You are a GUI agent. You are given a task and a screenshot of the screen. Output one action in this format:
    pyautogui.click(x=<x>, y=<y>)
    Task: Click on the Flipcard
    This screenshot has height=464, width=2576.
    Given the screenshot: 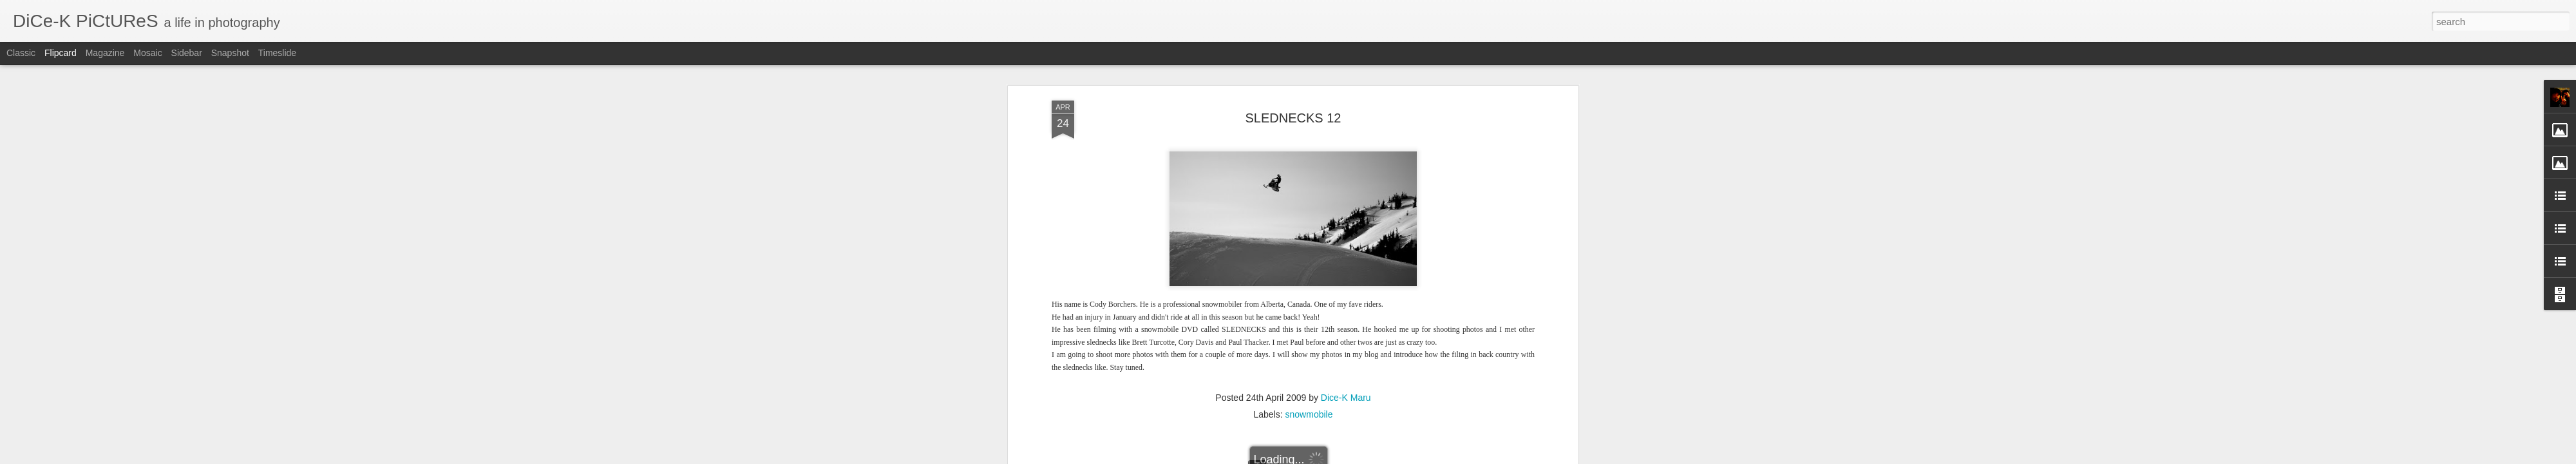 What is the action you would take?
    pyautogui.click(x=60, y=53)
    